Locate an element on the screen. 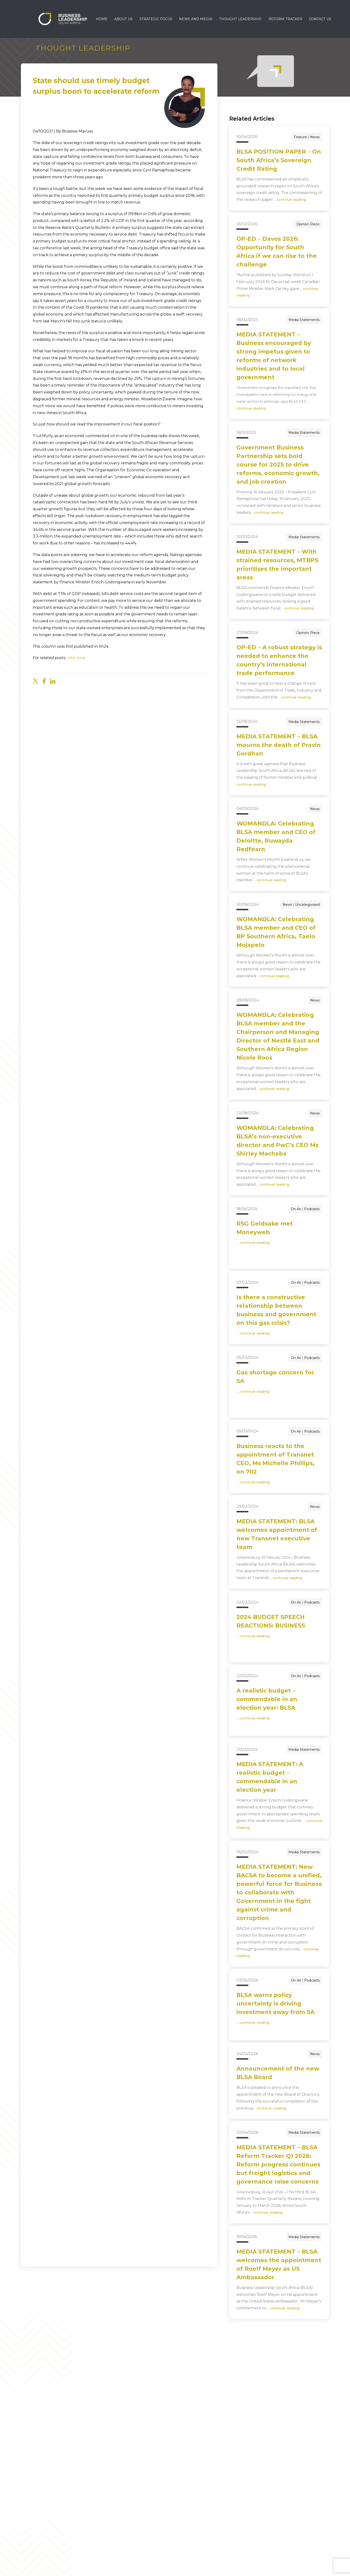 The width and height of the screenshot is (350, 2576). Contact Us is located at coordinates (320, 19).